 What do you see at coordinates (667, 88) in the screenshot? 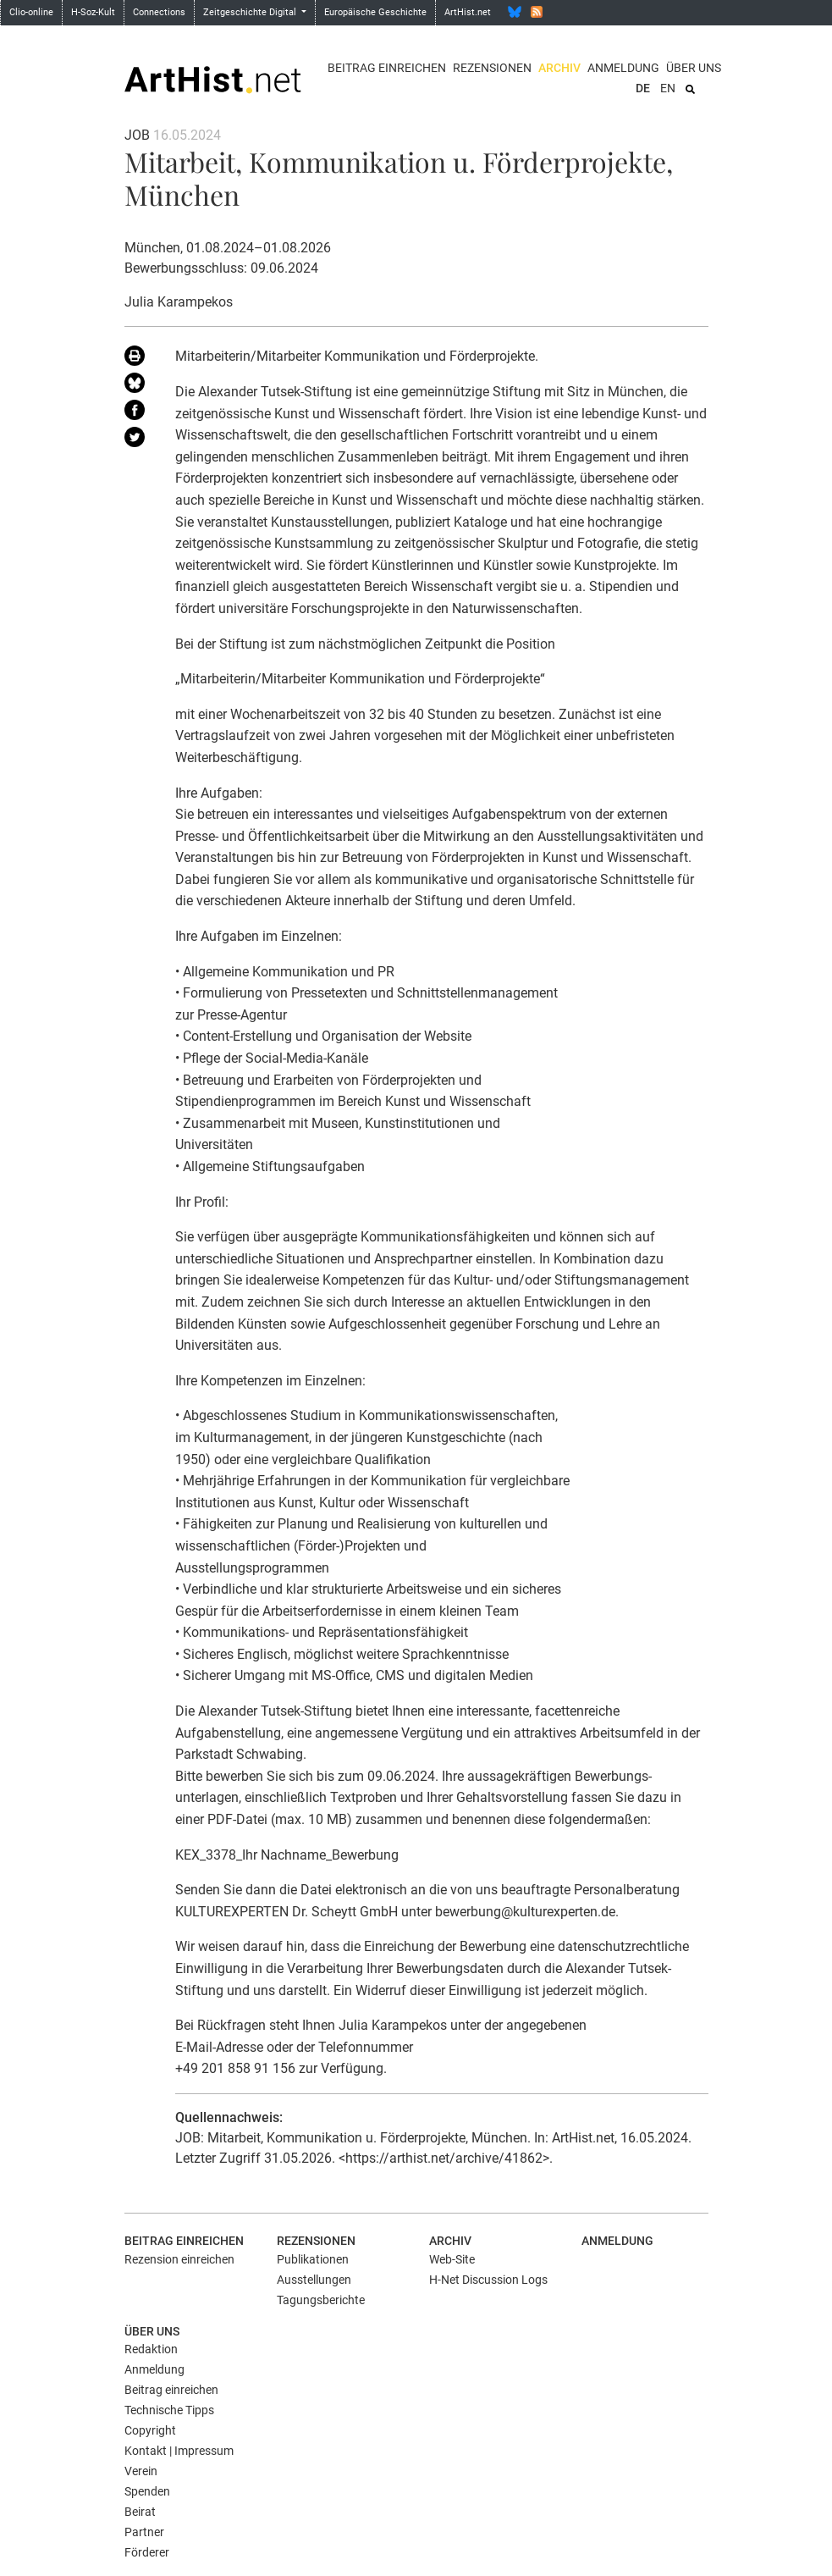
I see `EN` at bounding box center [667, 88].